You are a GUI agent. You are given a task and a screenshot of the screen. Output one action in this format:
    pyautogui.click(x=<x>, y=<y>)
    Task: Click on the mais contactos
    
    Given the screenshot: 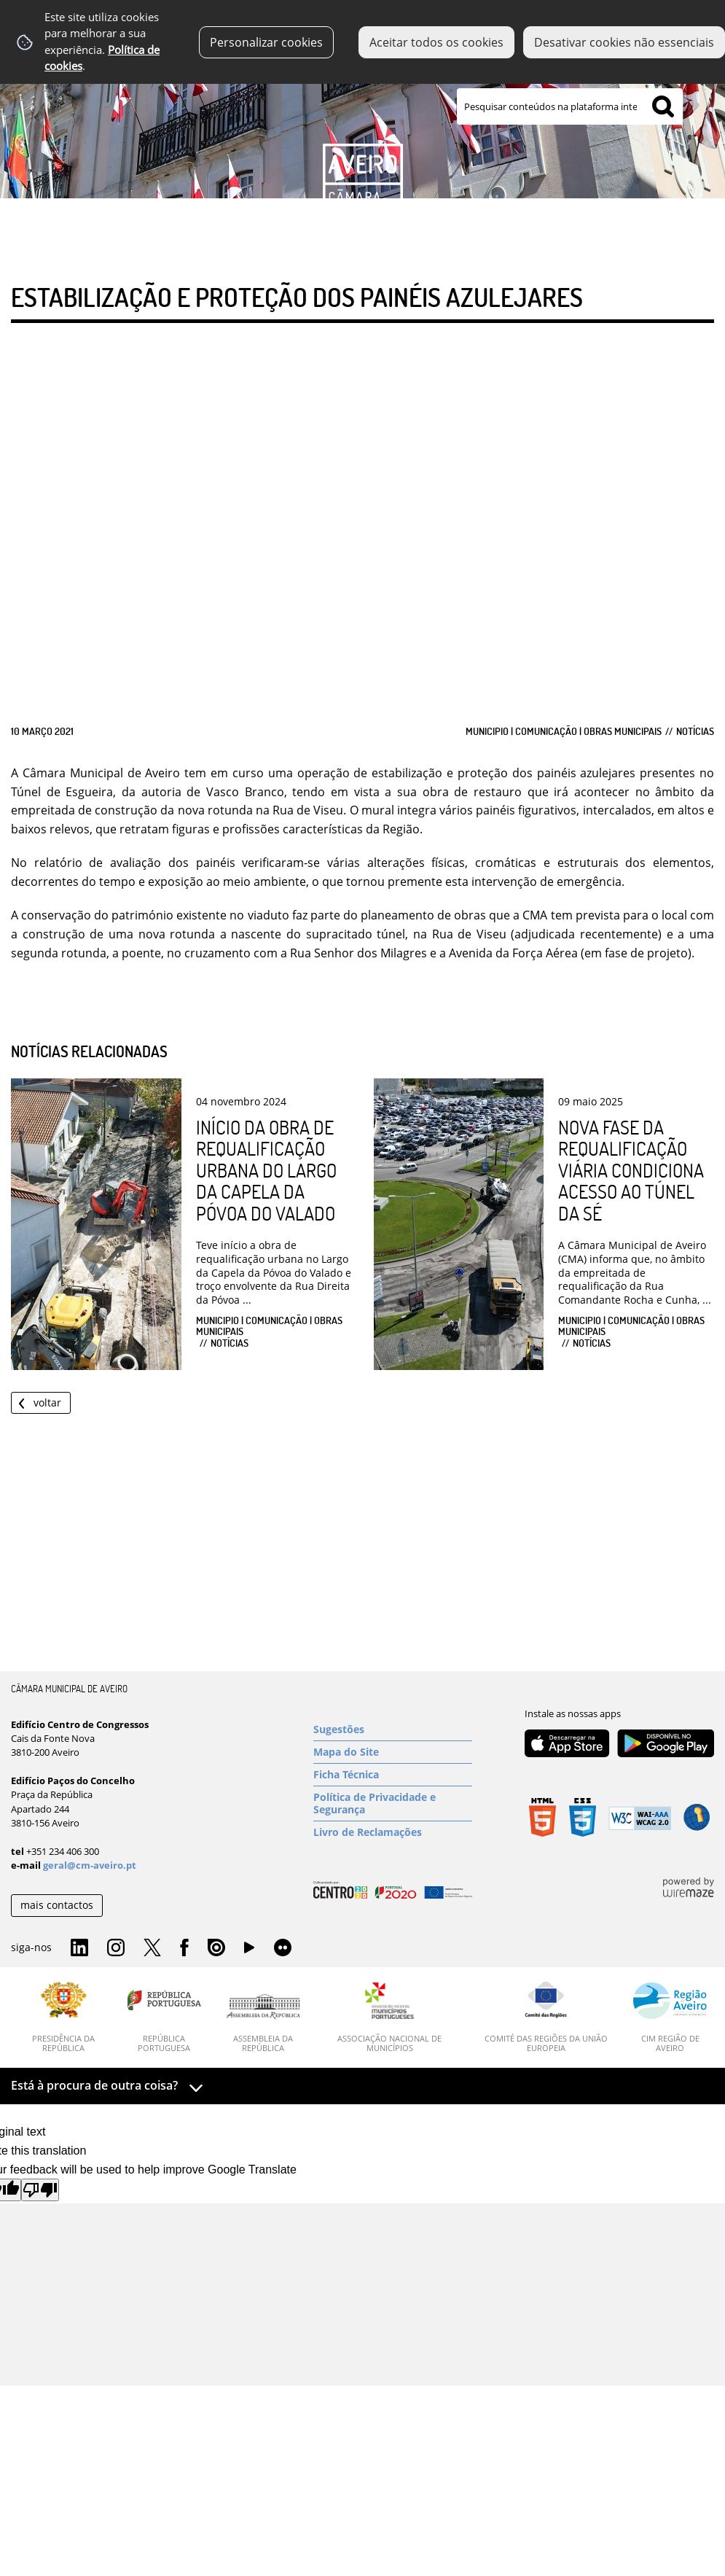 What is the action you would take?
    pyautogui.click(x=56, y=1905)
    